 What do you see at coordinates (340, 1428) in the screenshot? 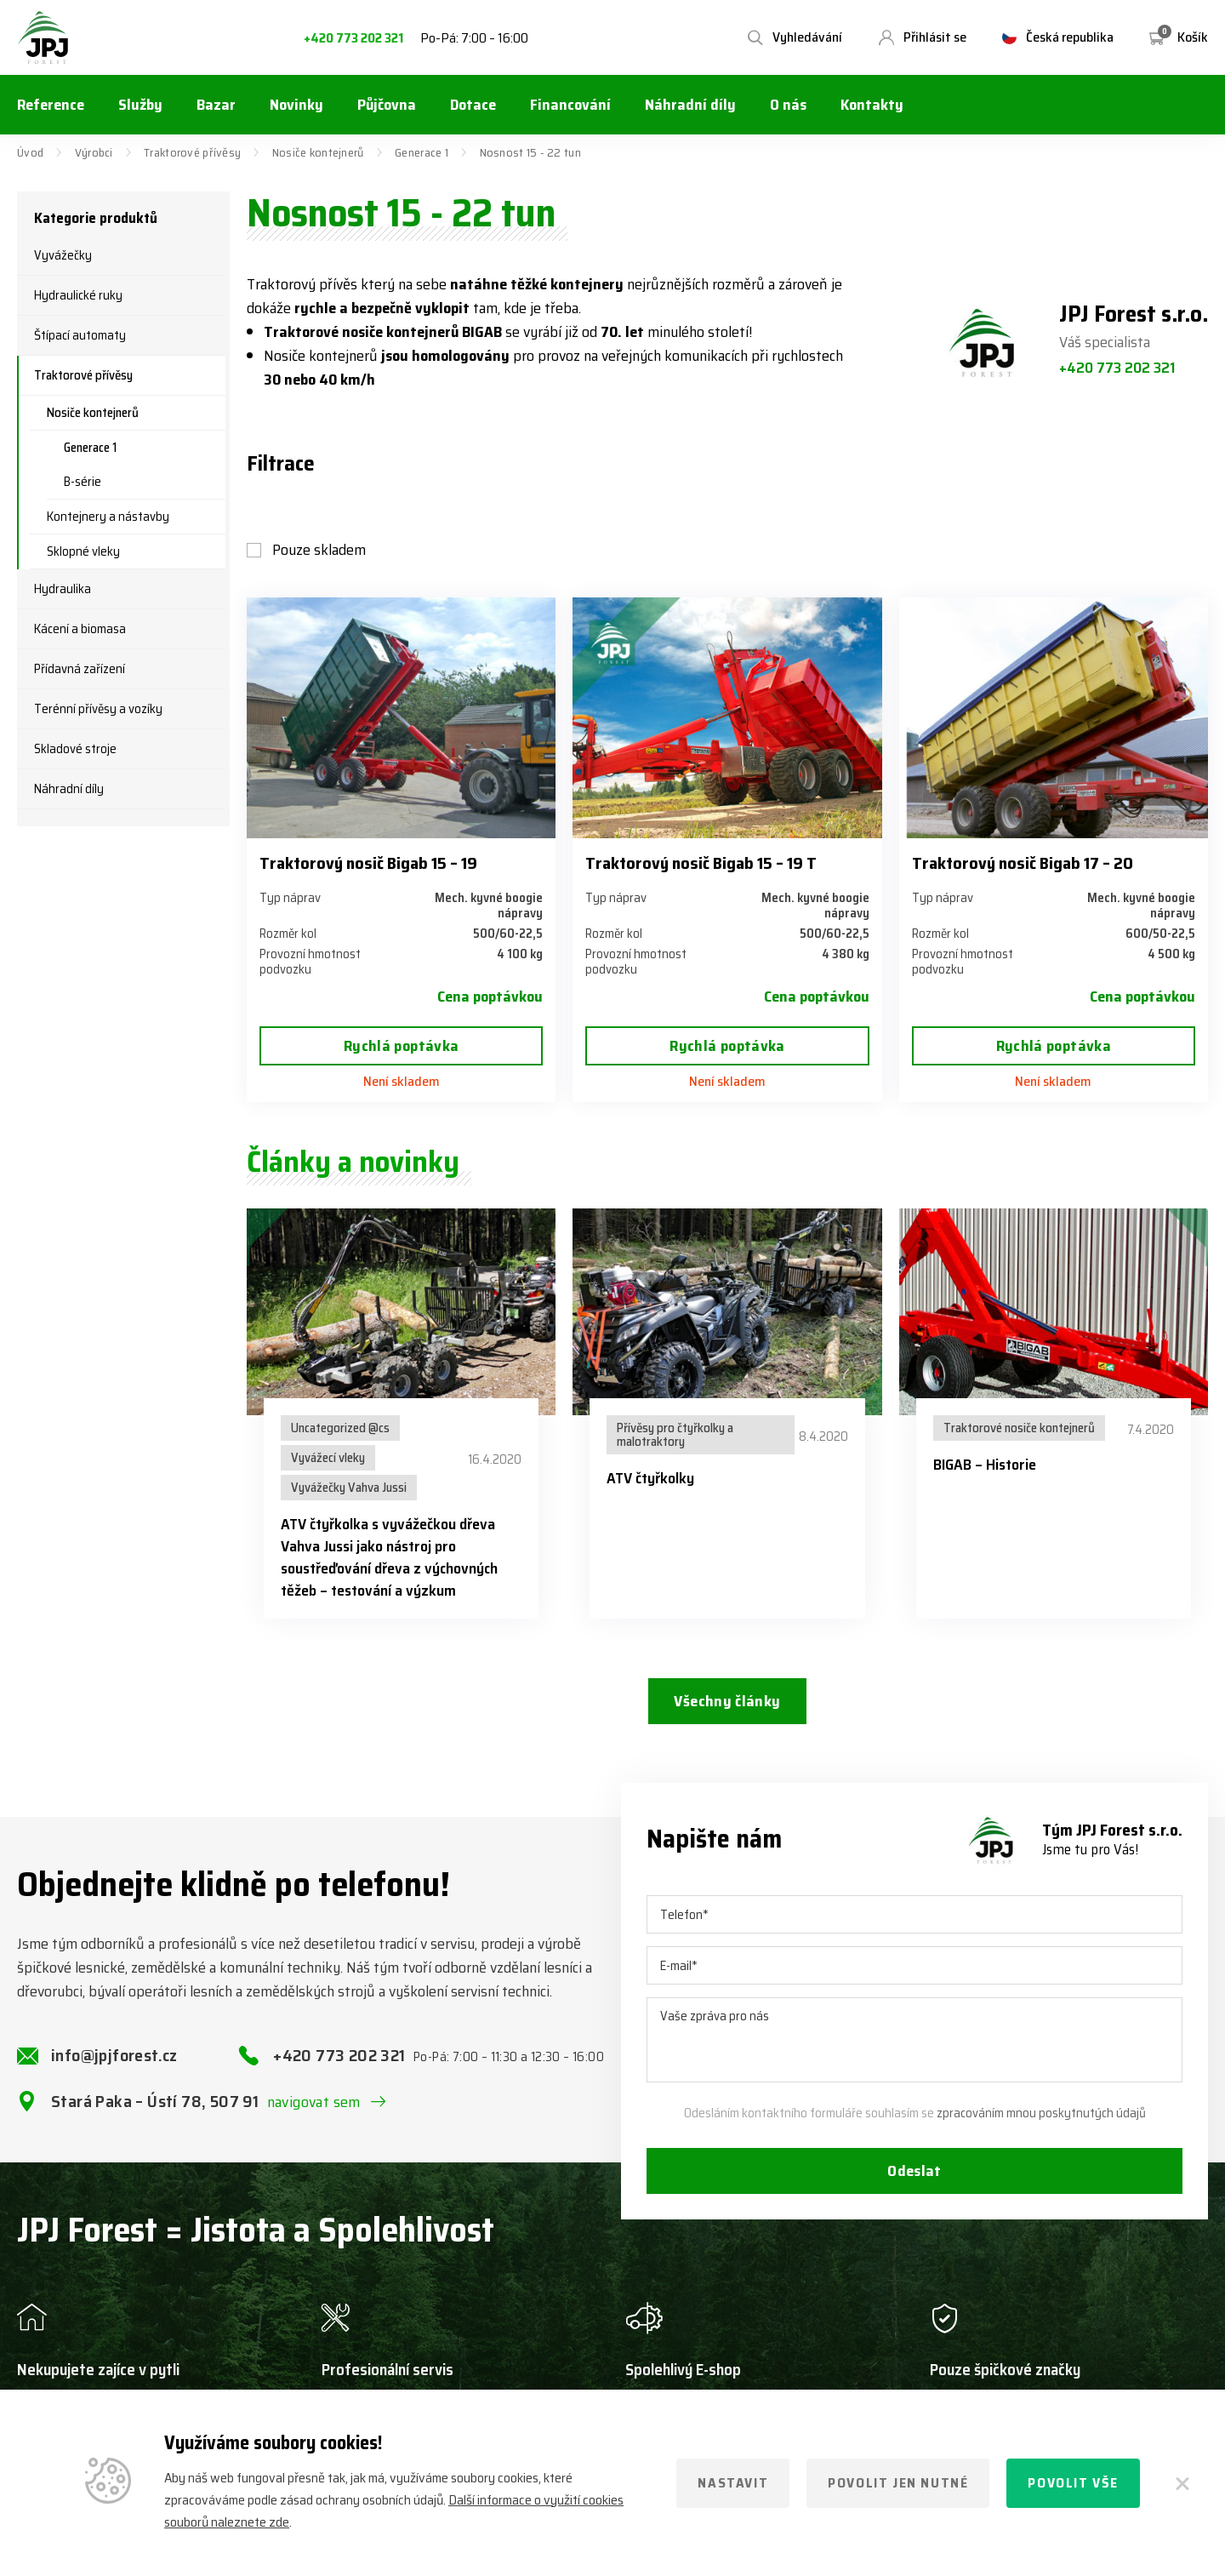
I see `Uncategorized @cs` at bounding box center [340, 1428].